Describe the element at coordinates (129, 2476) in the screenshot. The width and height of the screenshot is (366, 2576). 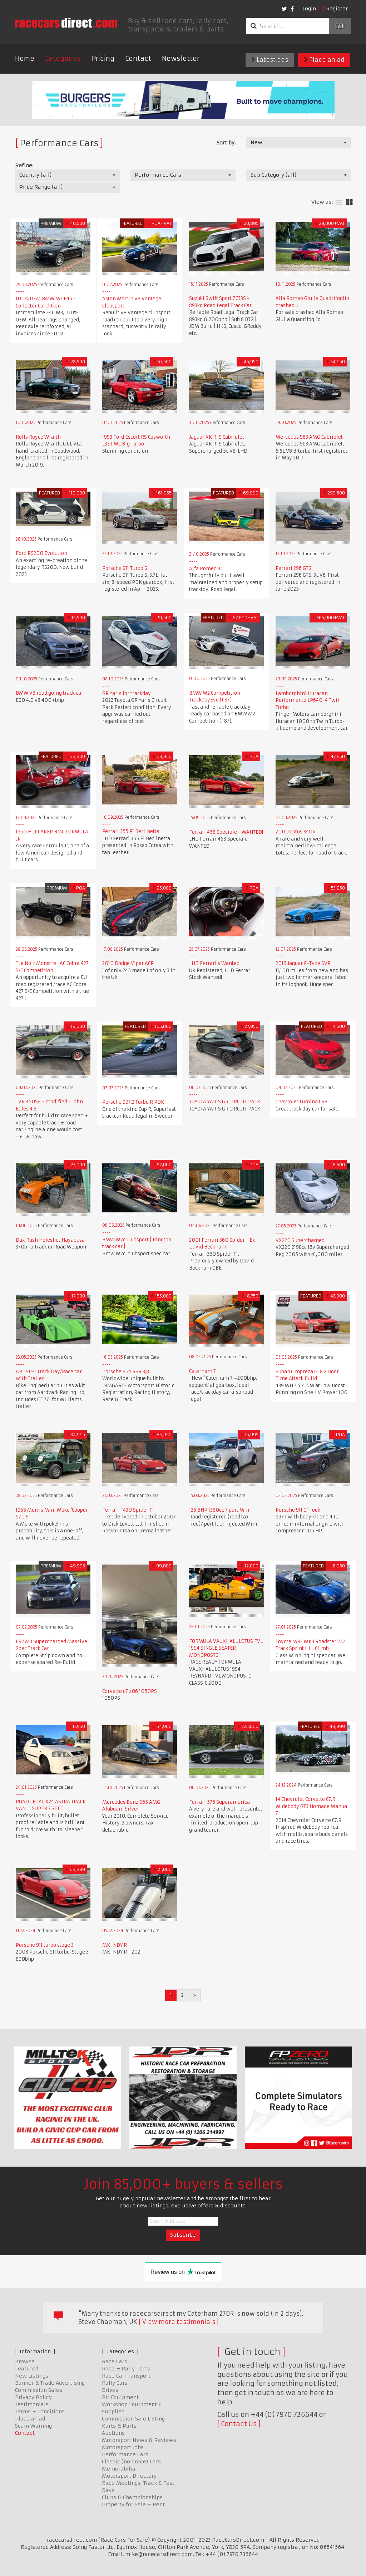
I see `Motorsport Directory` at that location.